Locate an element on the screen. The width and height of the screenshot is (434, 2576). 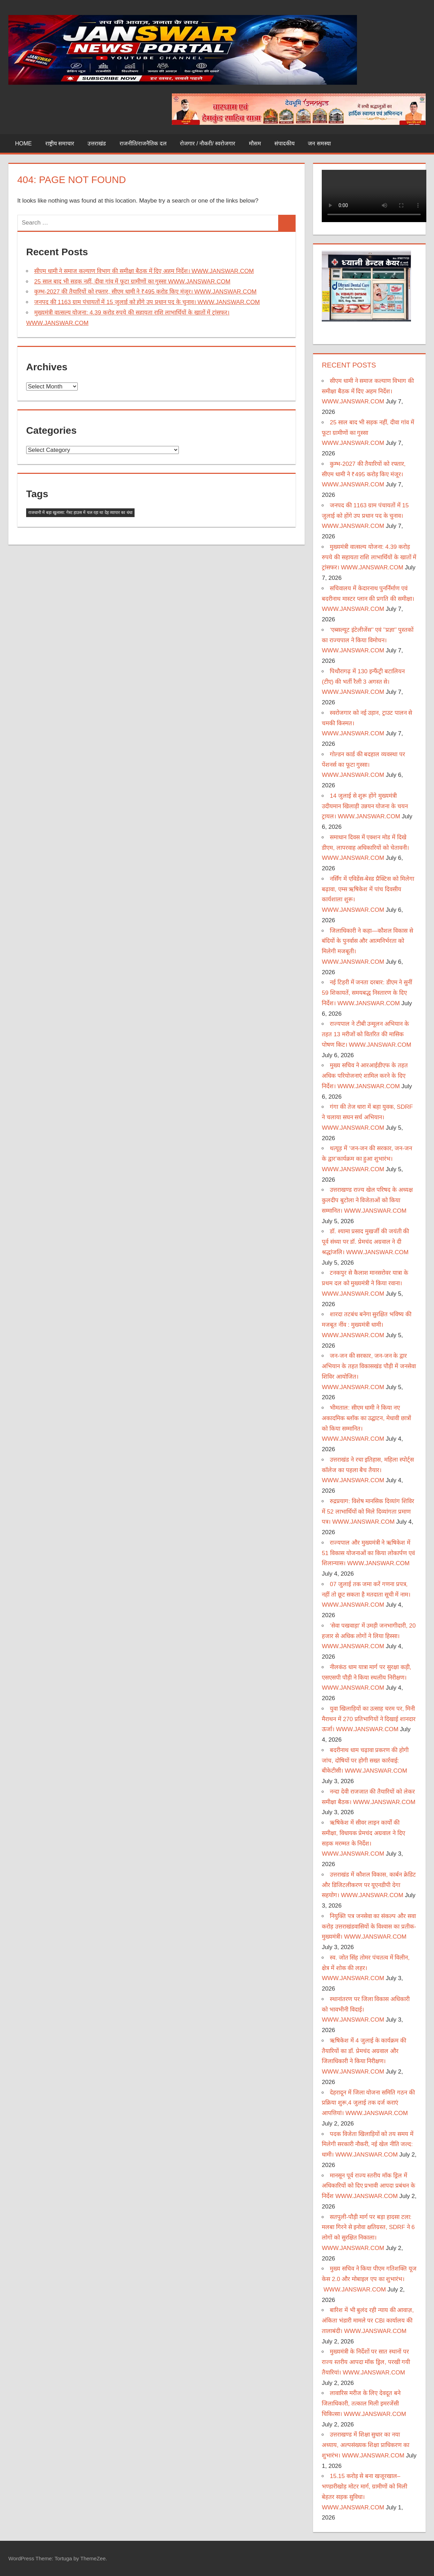
07 जुलाई तक जमा करें गणना प्रपत्र, नहीं तो छूट सकता है मतदाता सूची में नाम। WWW.JANSWAR.COM is located at coordinates (366, 1594).